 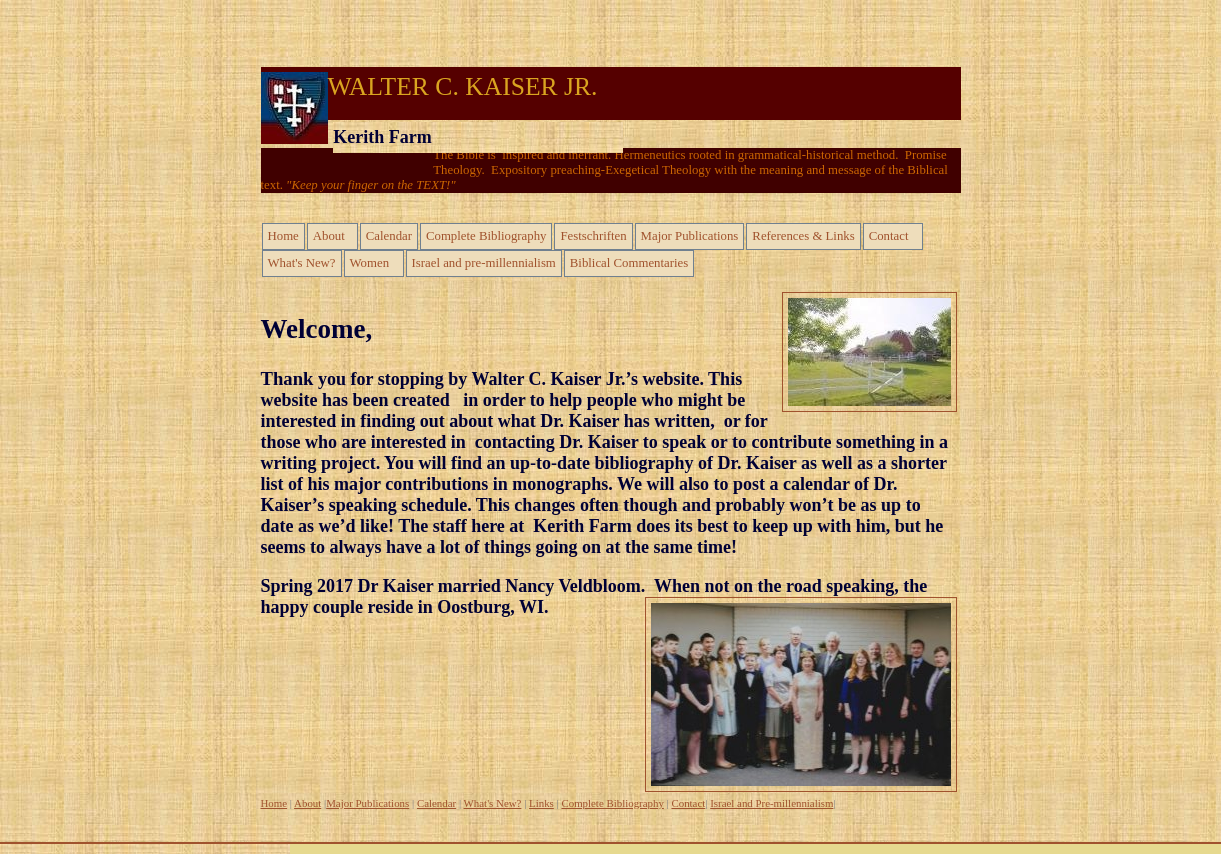 I want to click on Complete Bibliography, so click(x=486, y=236).